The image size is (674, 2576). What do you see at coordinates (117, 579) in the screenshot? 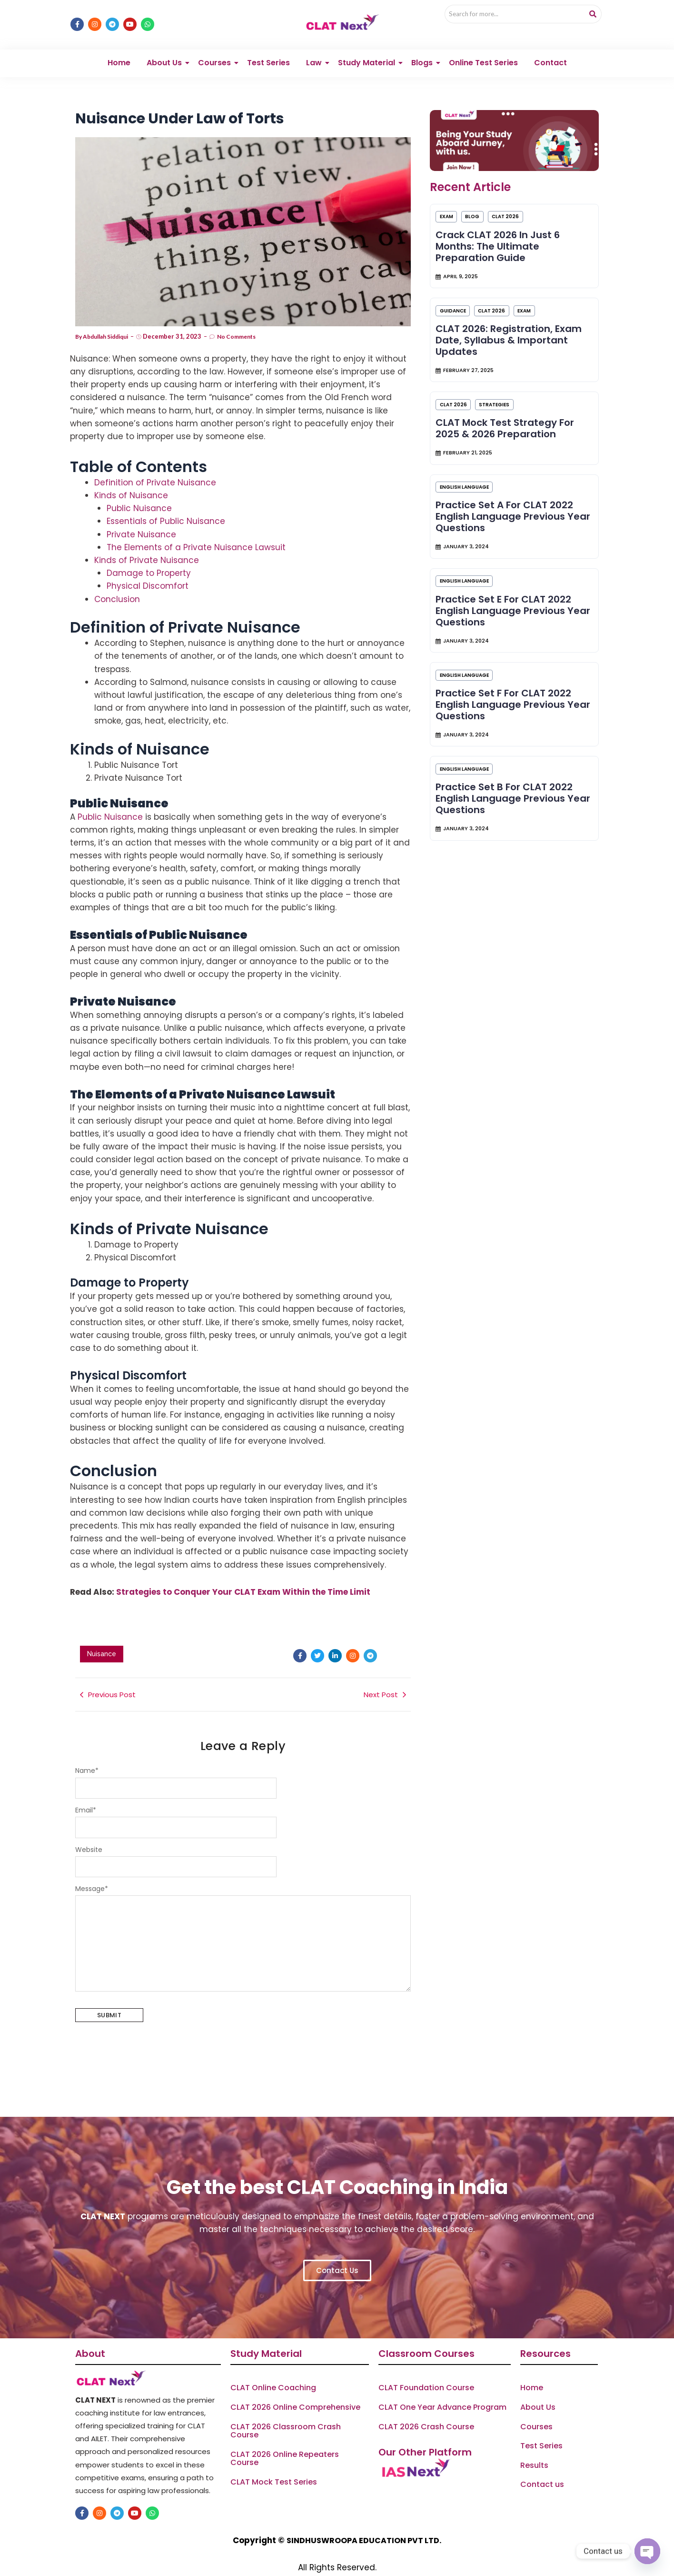
I see `Conclusion` at bounding box center [117, 579].